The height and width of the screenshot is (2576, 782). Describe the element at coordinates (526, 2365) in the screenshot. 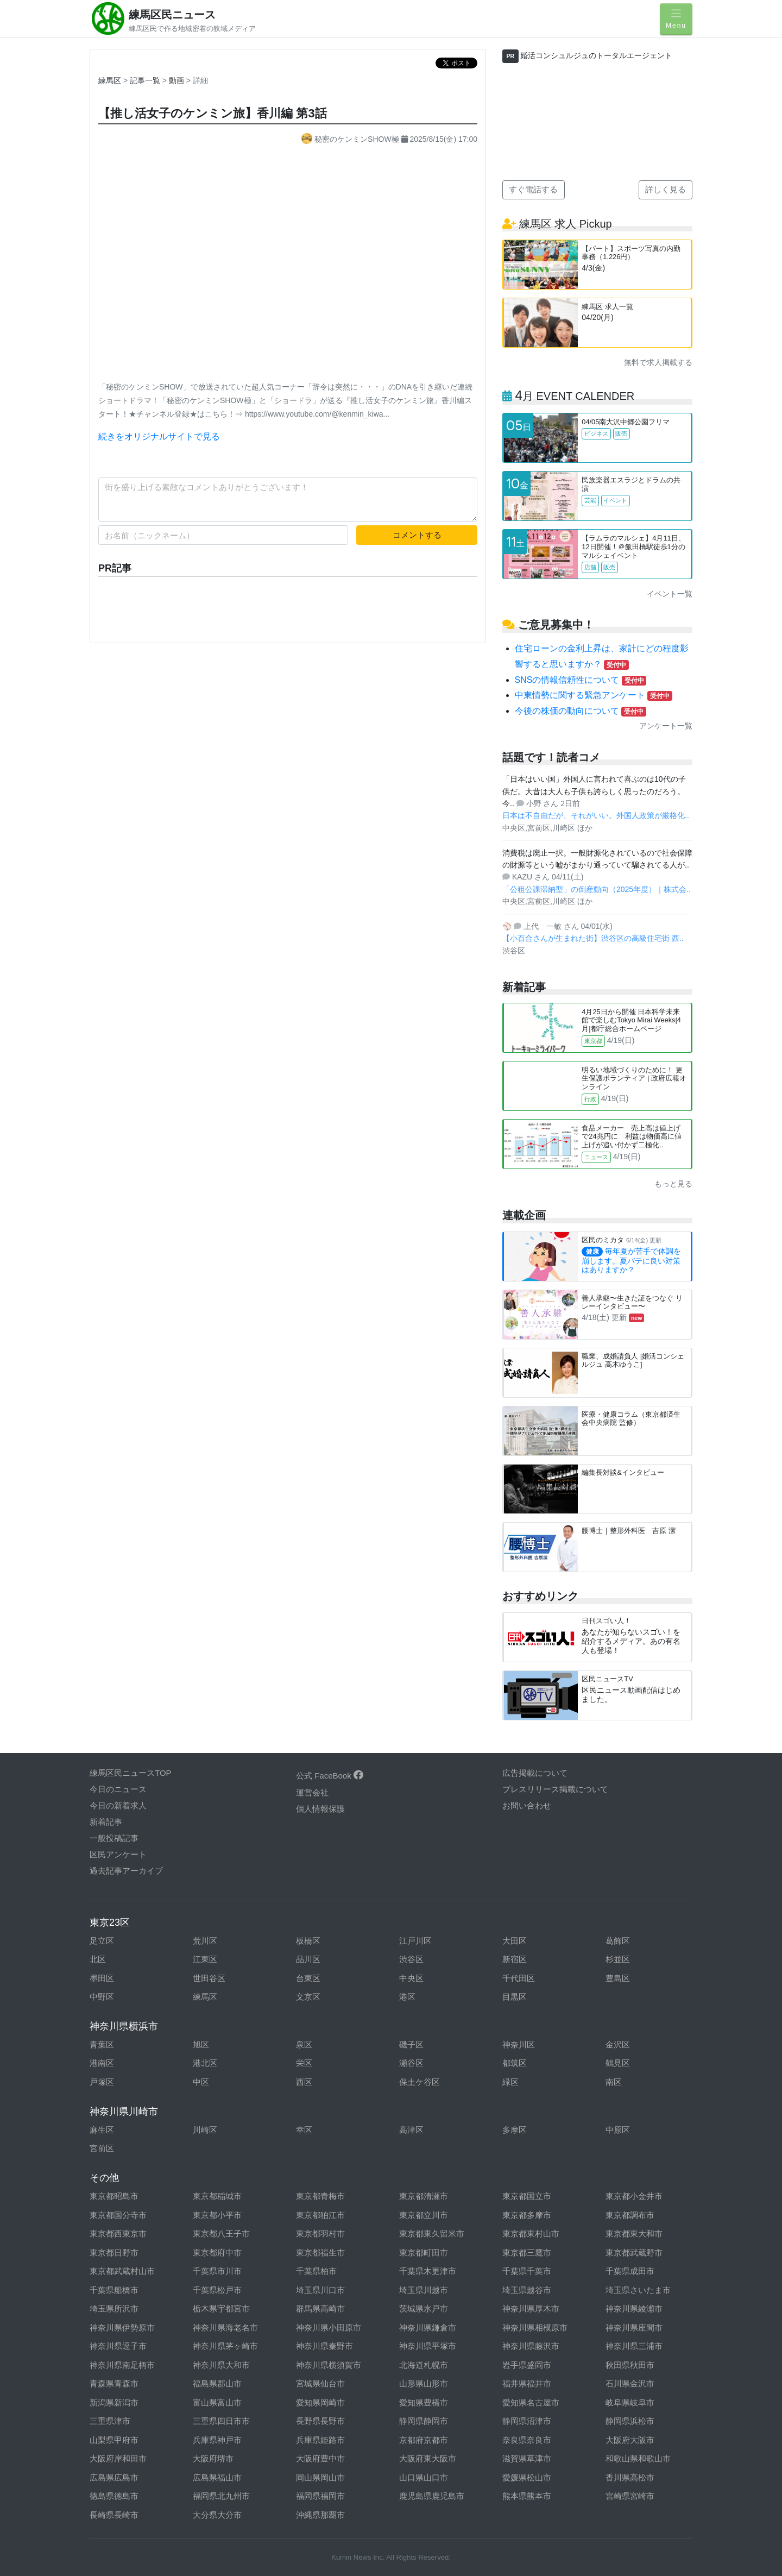

I see `岩手県盛岡市` at that location.